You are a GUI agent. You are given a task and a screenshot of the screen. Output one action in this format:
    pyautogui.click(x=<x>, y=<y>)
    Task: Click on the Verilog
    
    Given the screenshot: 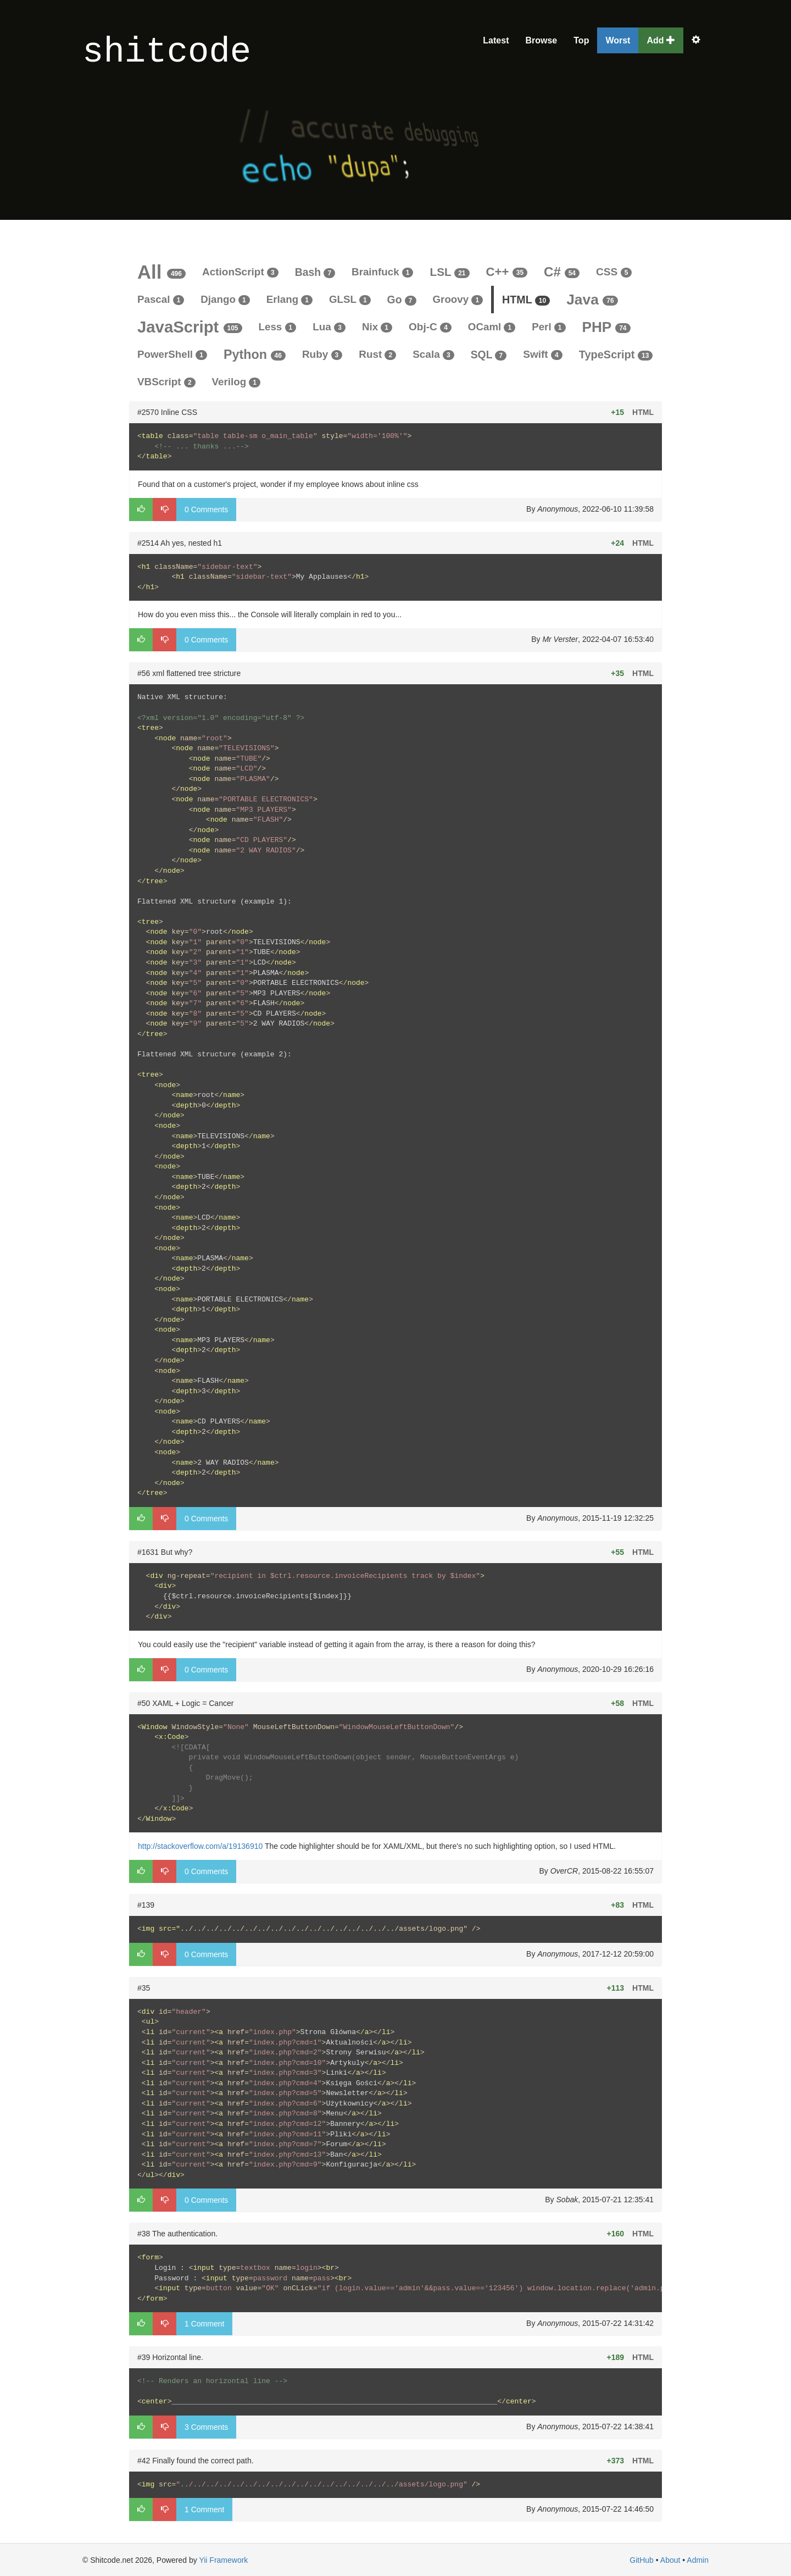 What is the action you would take?
    pyautogui.click(x=236, y=381)
    